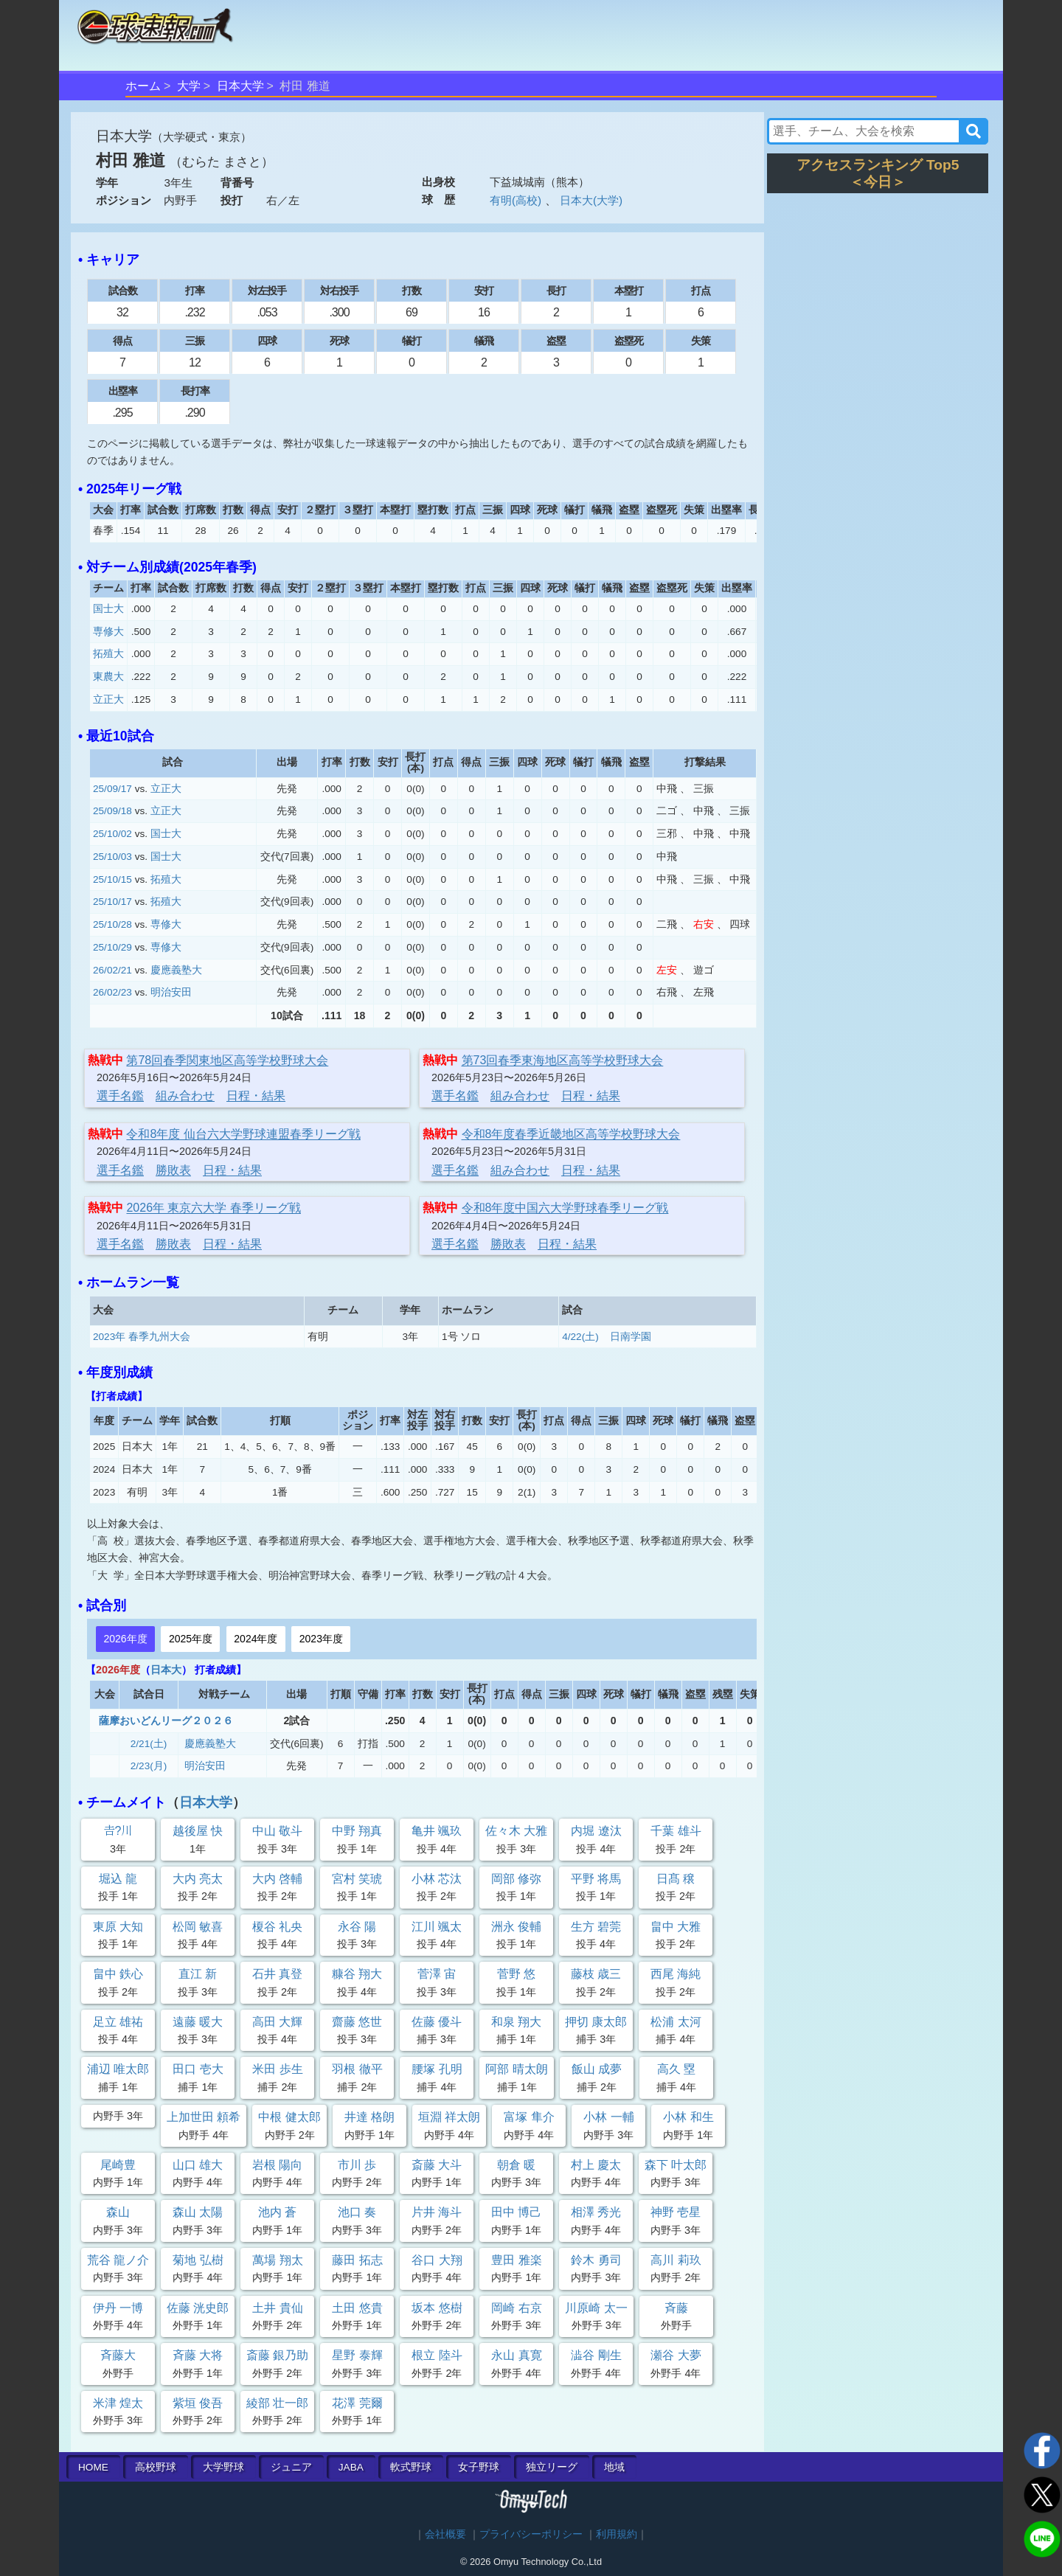  What do you see at coordinates (551, 2467) in the screenshot?
I see `独立` at bounding box center [551, 2467].